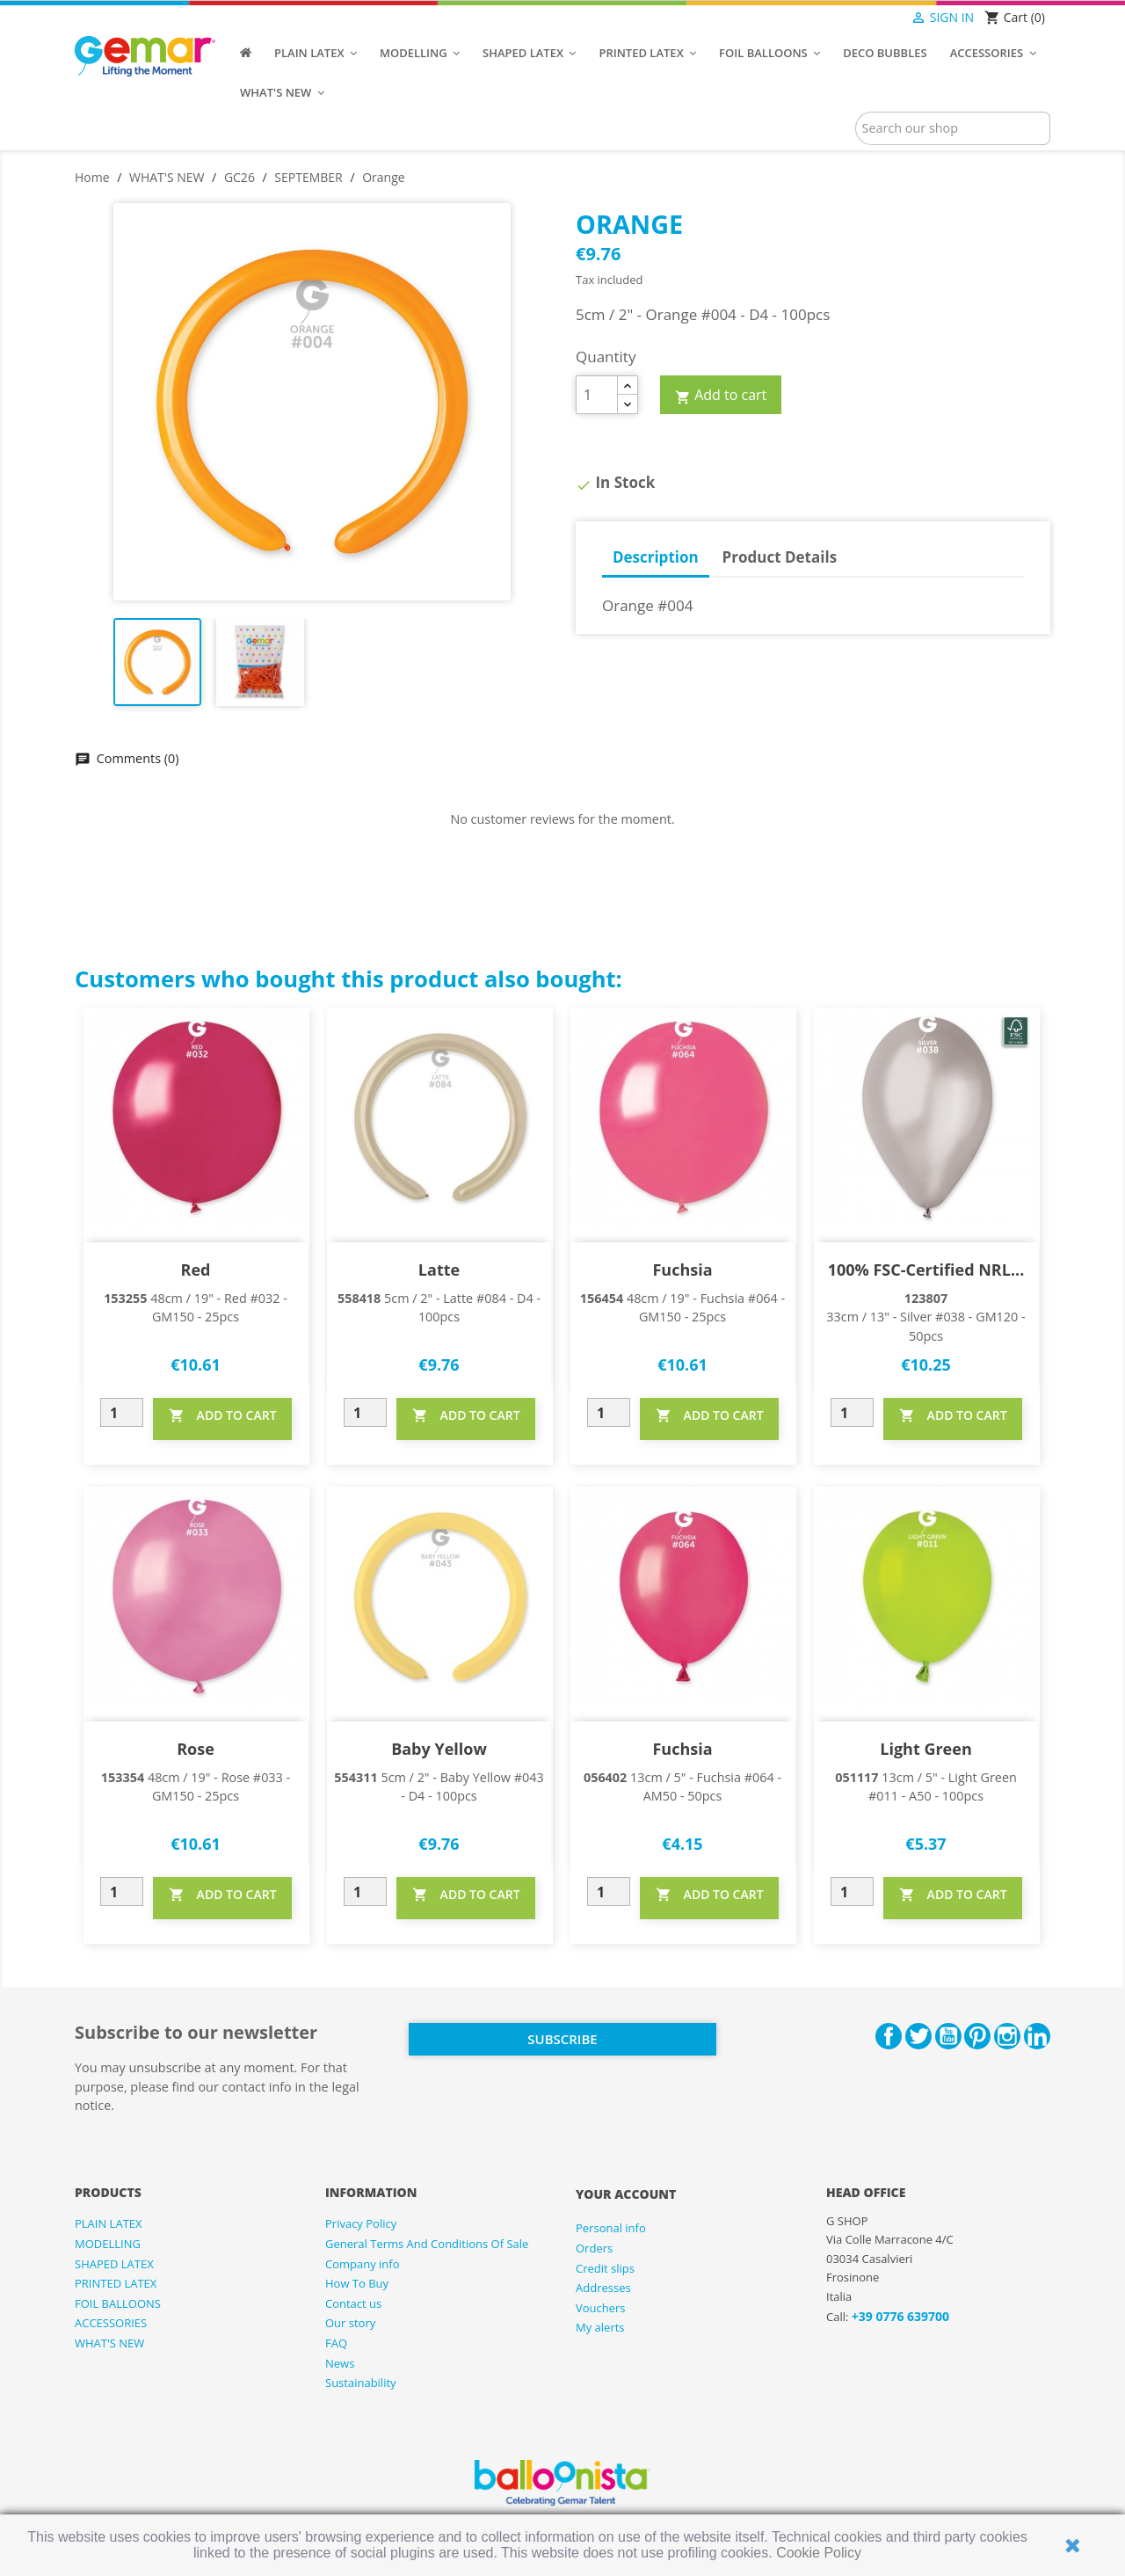 This screenshot has height=2576, width=1125. What do you see at coordinates (720, 395) in the screenshot?
I see `Add to cart` at bounding box center [720, 395].